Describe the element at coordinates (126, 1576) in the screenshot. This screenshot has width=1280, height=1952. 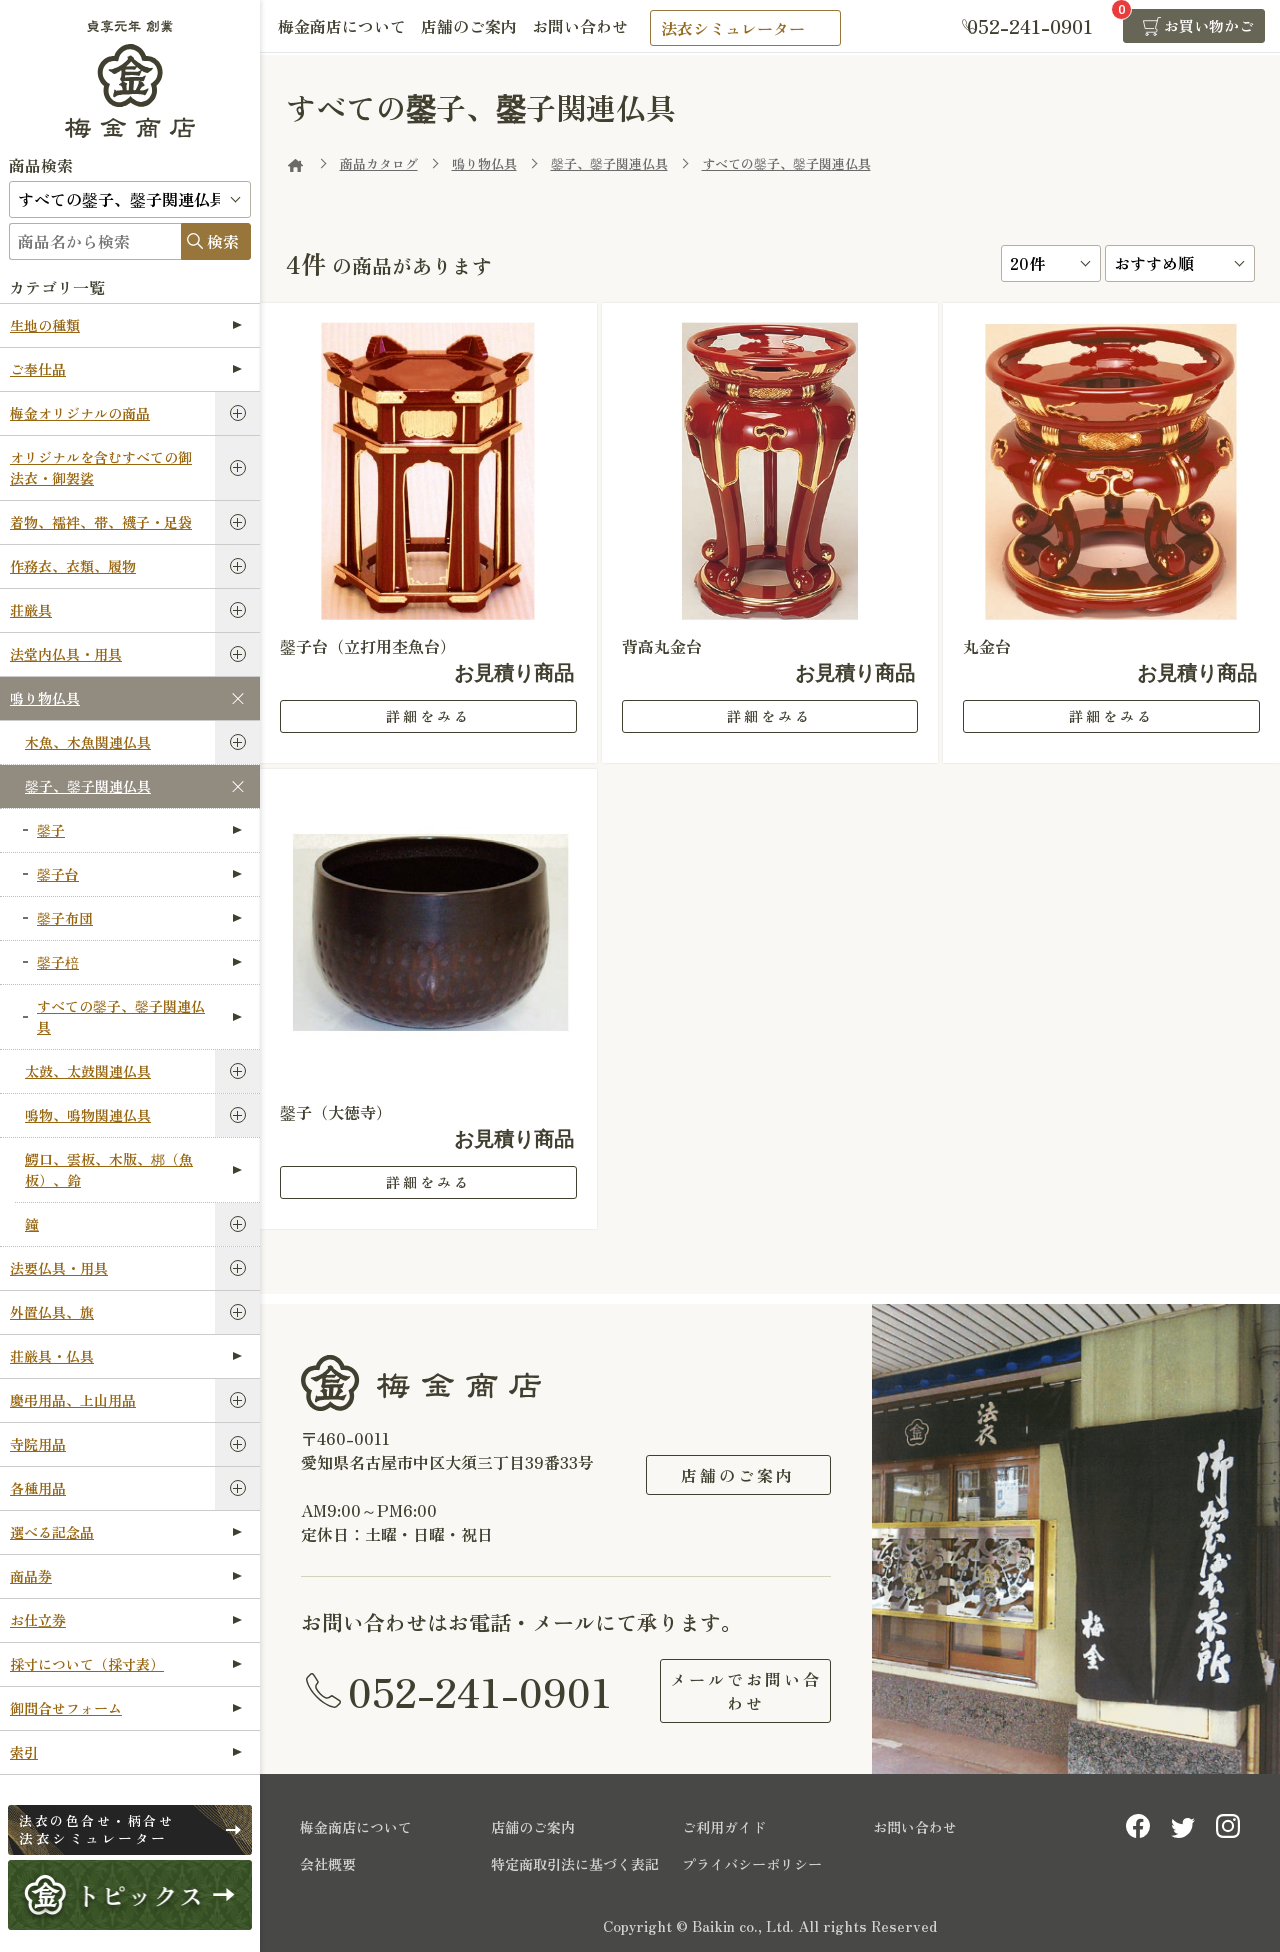
I see `商品券` at that location.